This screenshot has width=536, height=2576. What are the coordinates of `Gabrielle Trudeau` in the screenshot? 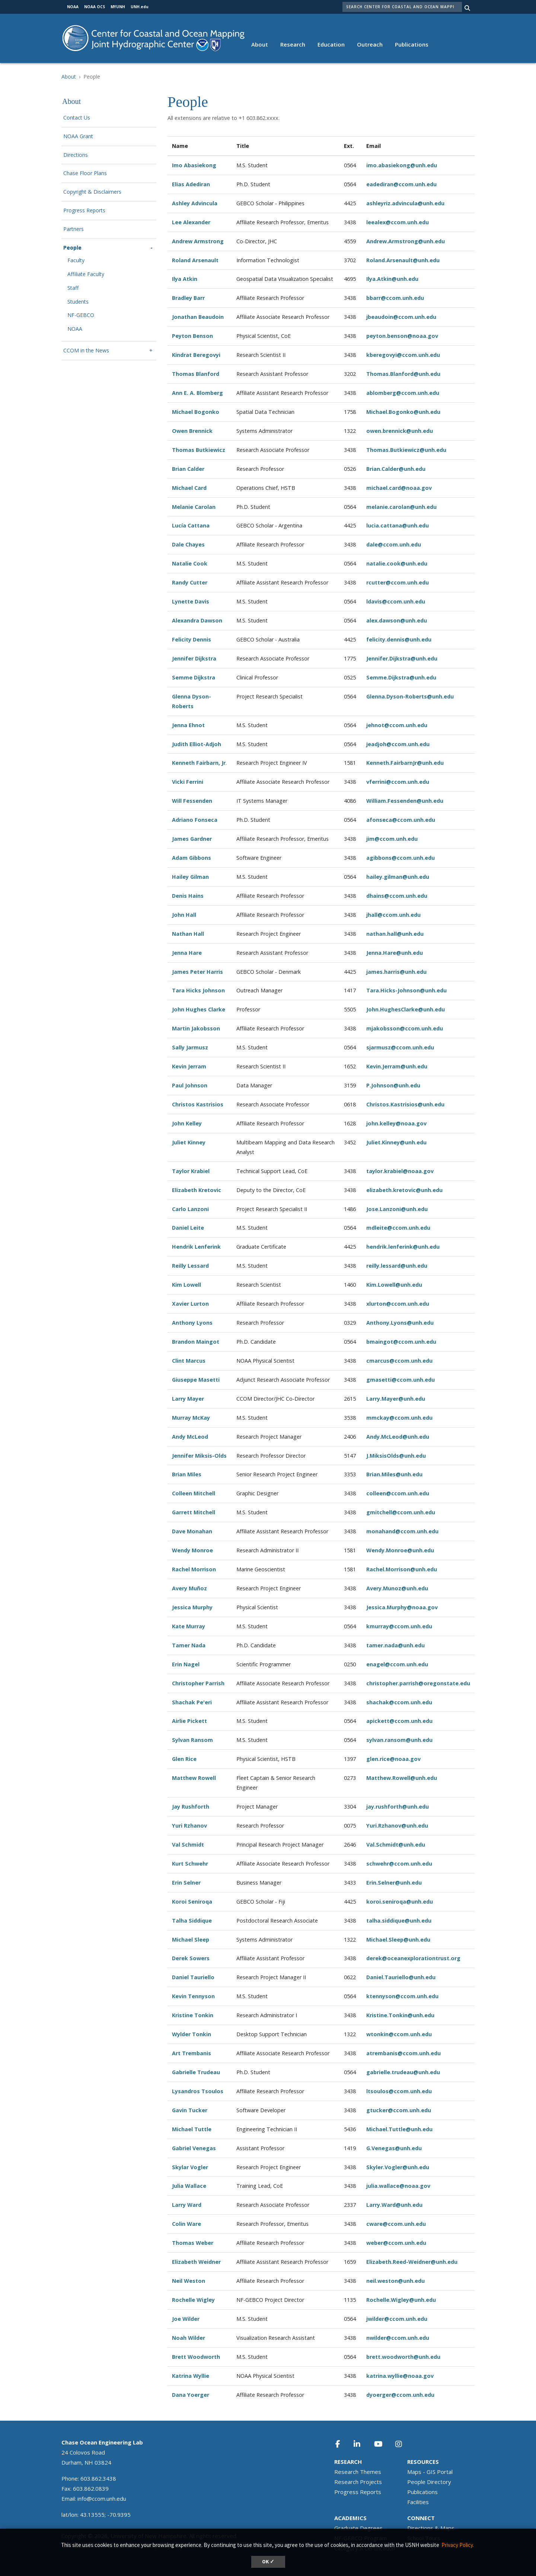 It's located at (196, 2072).